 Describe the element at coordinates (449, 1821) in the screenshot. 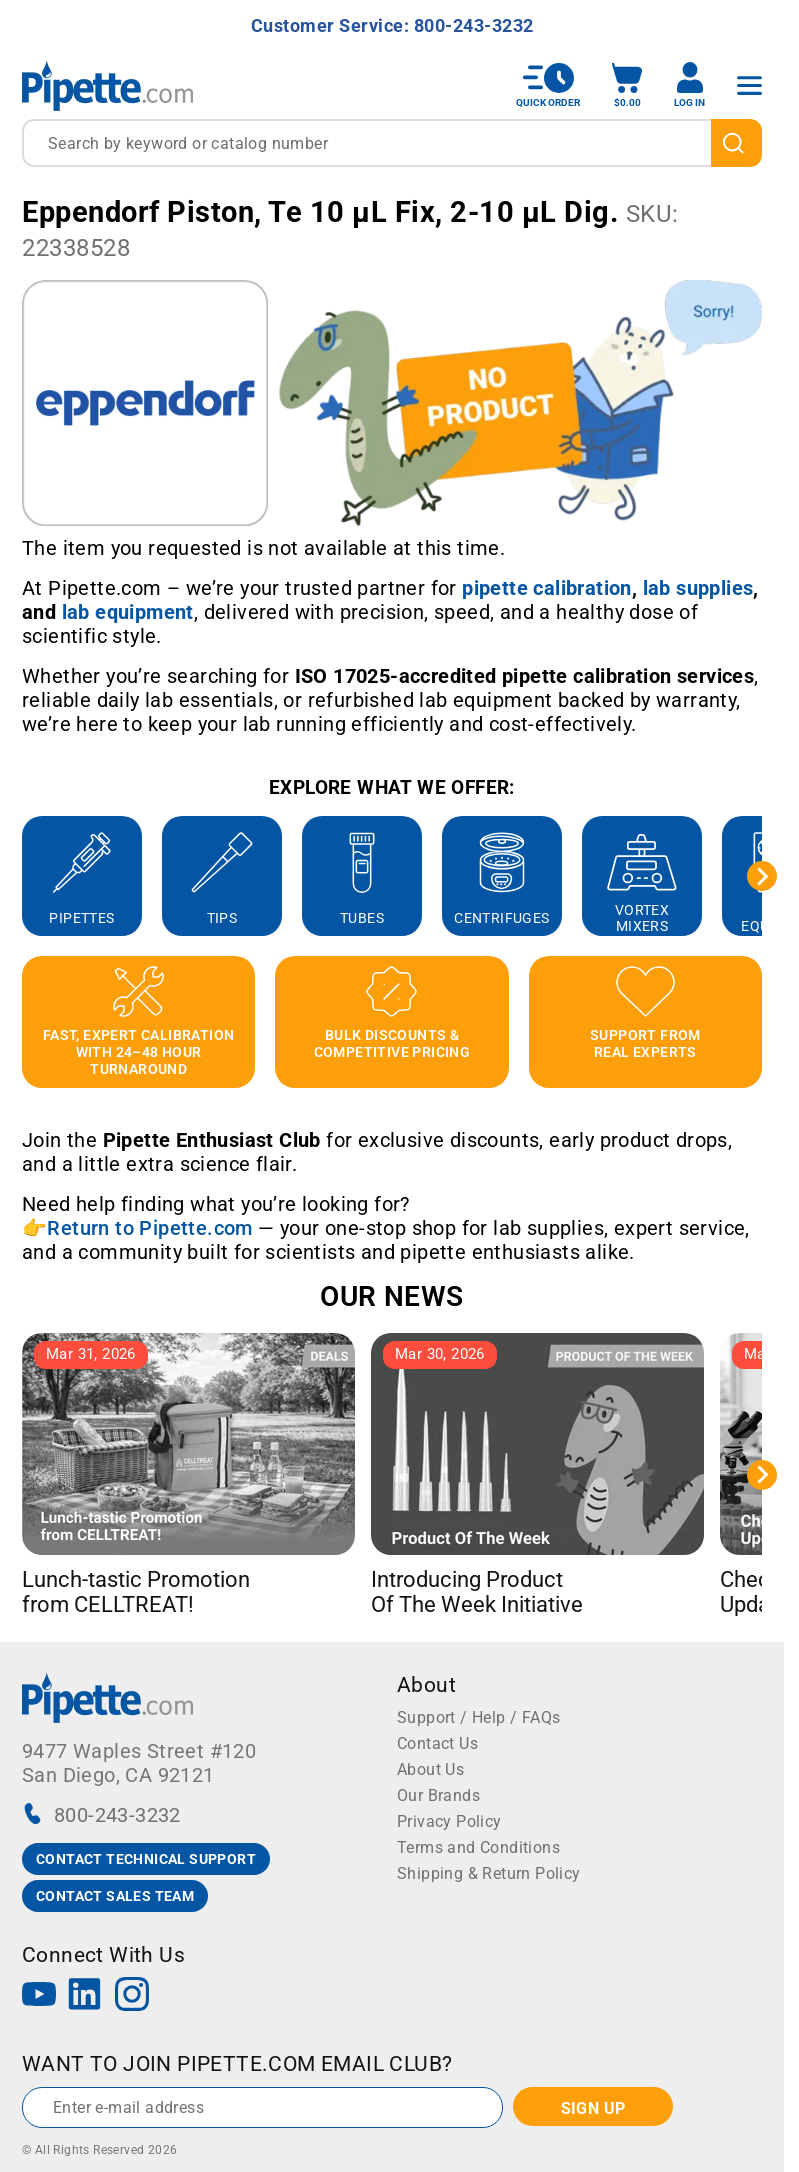

I see `Privacy Policy` at that location.